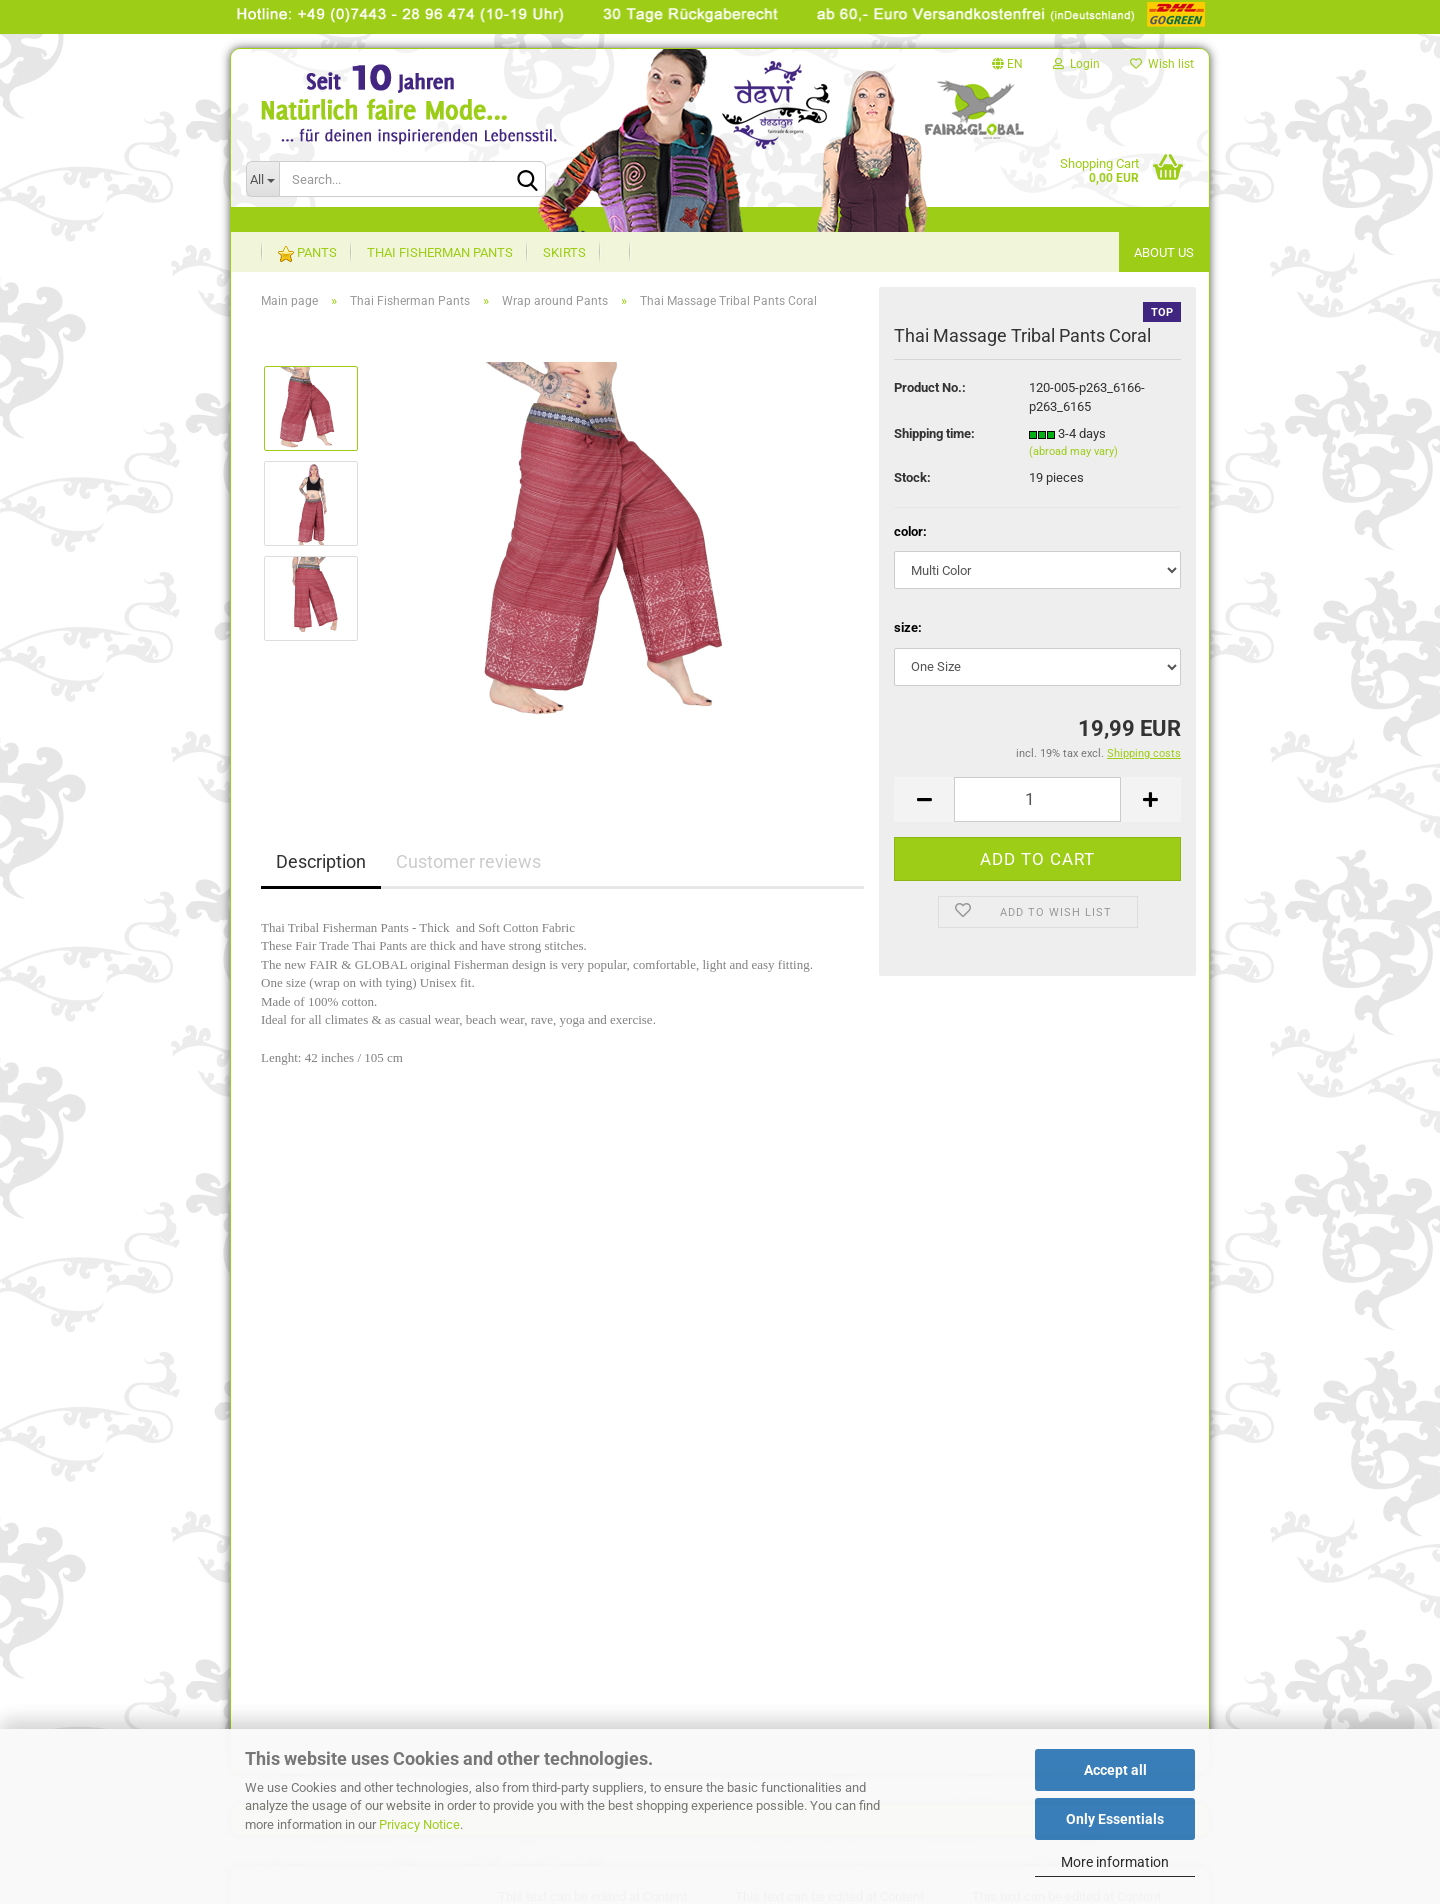 Image resolution: width=1440 pixels, height=1904 pixels. What do you see at coordinates (440, 252) in the screenshot?
I see `Thai Fisherman Pants` at bounding box center [440, 252].